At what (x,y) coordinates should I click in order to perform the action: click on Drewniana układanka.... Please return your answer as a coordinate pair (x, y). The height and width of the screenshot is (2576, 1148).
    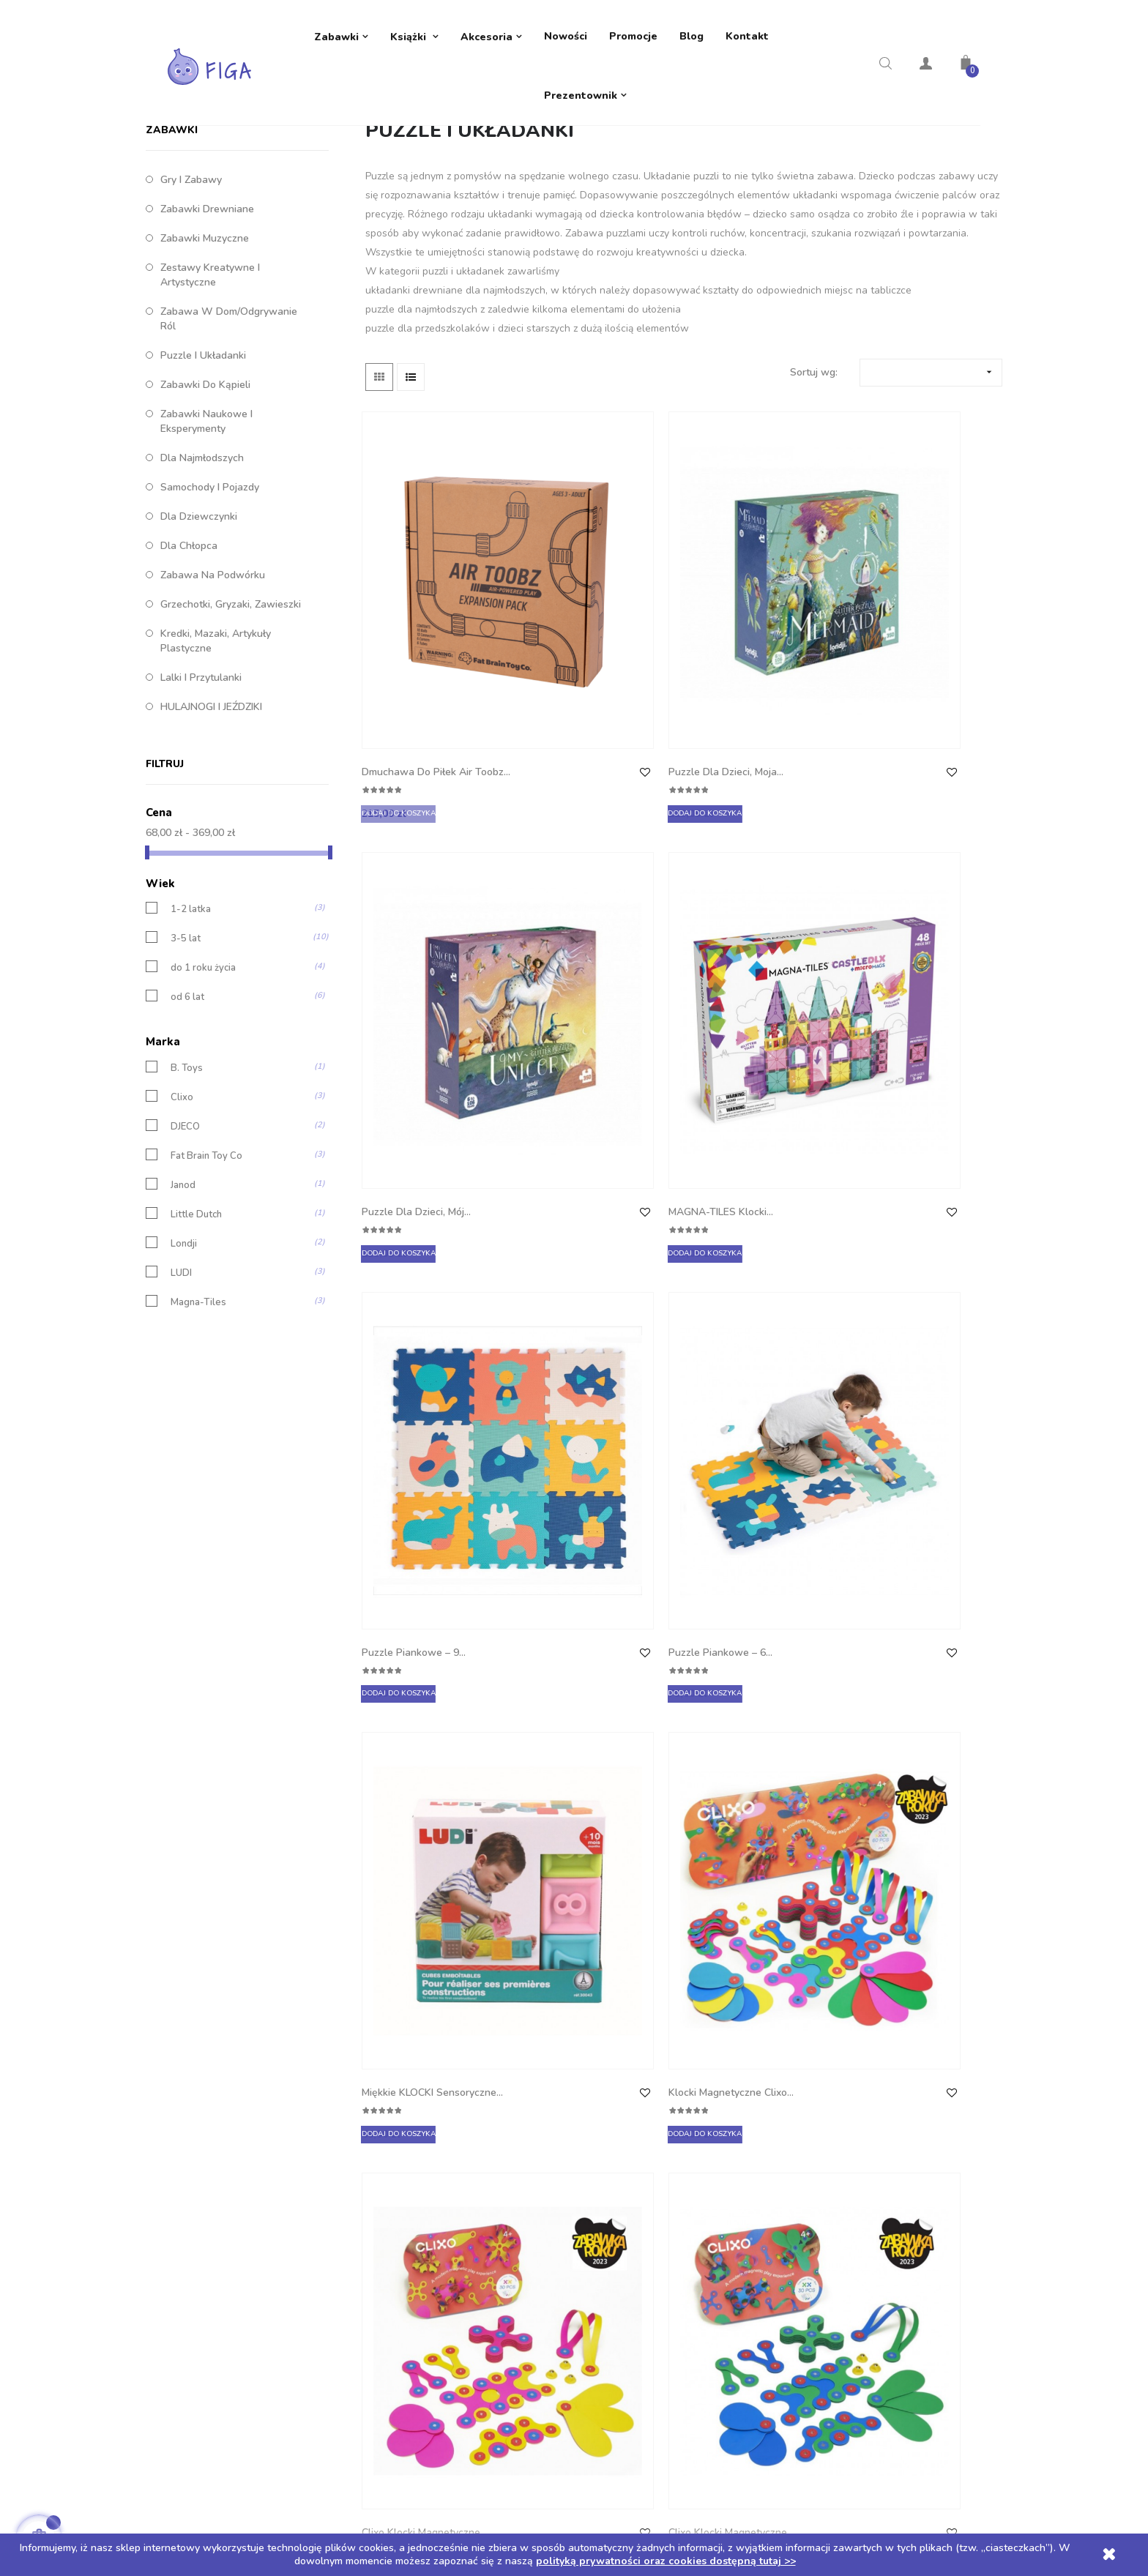
    Looking at the image, I should click on (750, 1788).